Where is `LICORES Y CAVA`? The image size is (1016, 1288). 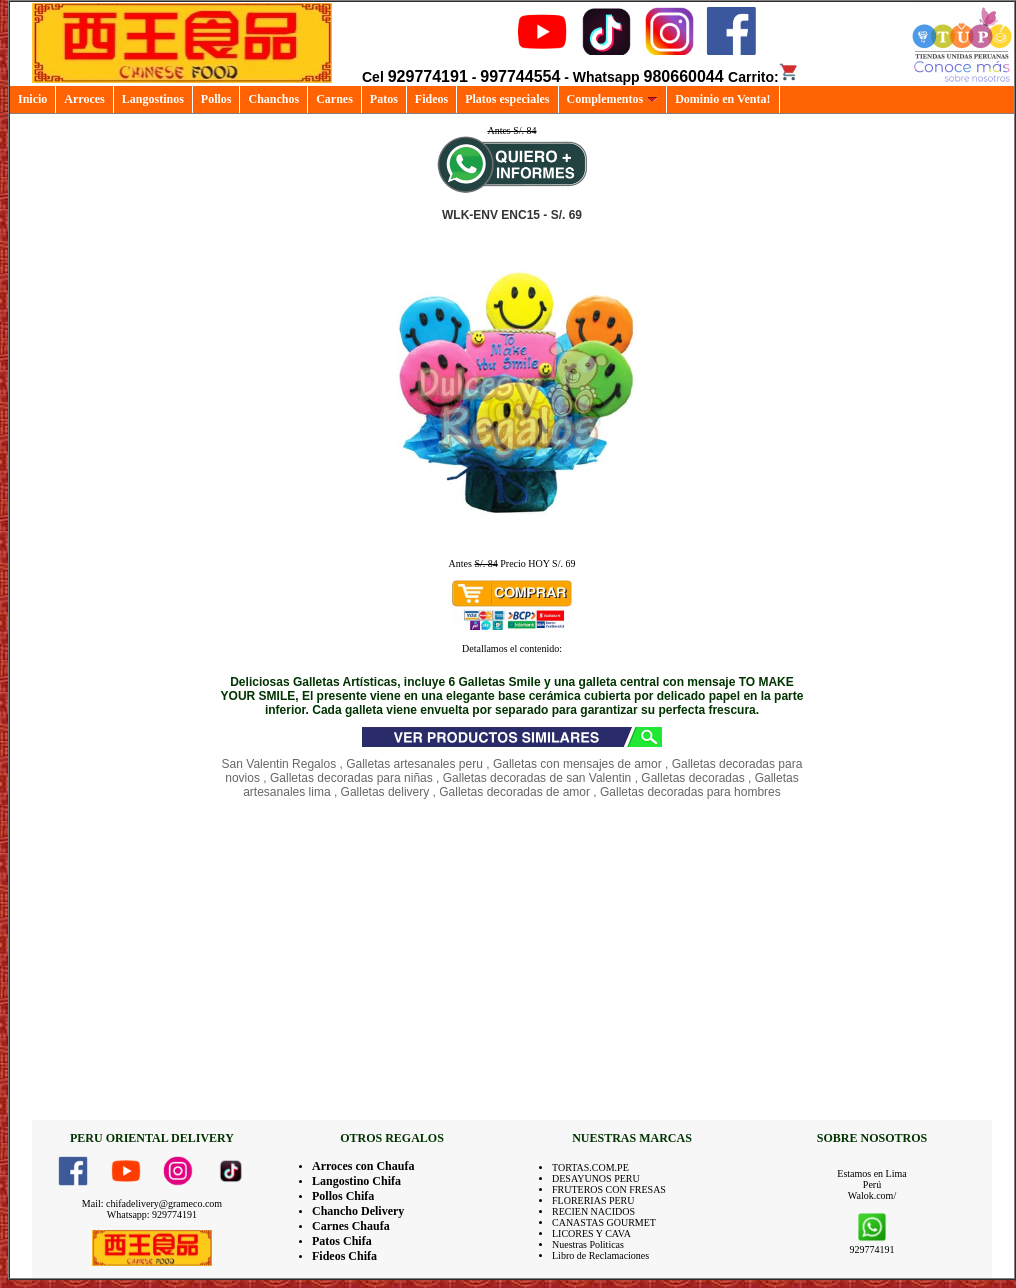
LICORES Y CAVA is located at coordinates (591, 1233).